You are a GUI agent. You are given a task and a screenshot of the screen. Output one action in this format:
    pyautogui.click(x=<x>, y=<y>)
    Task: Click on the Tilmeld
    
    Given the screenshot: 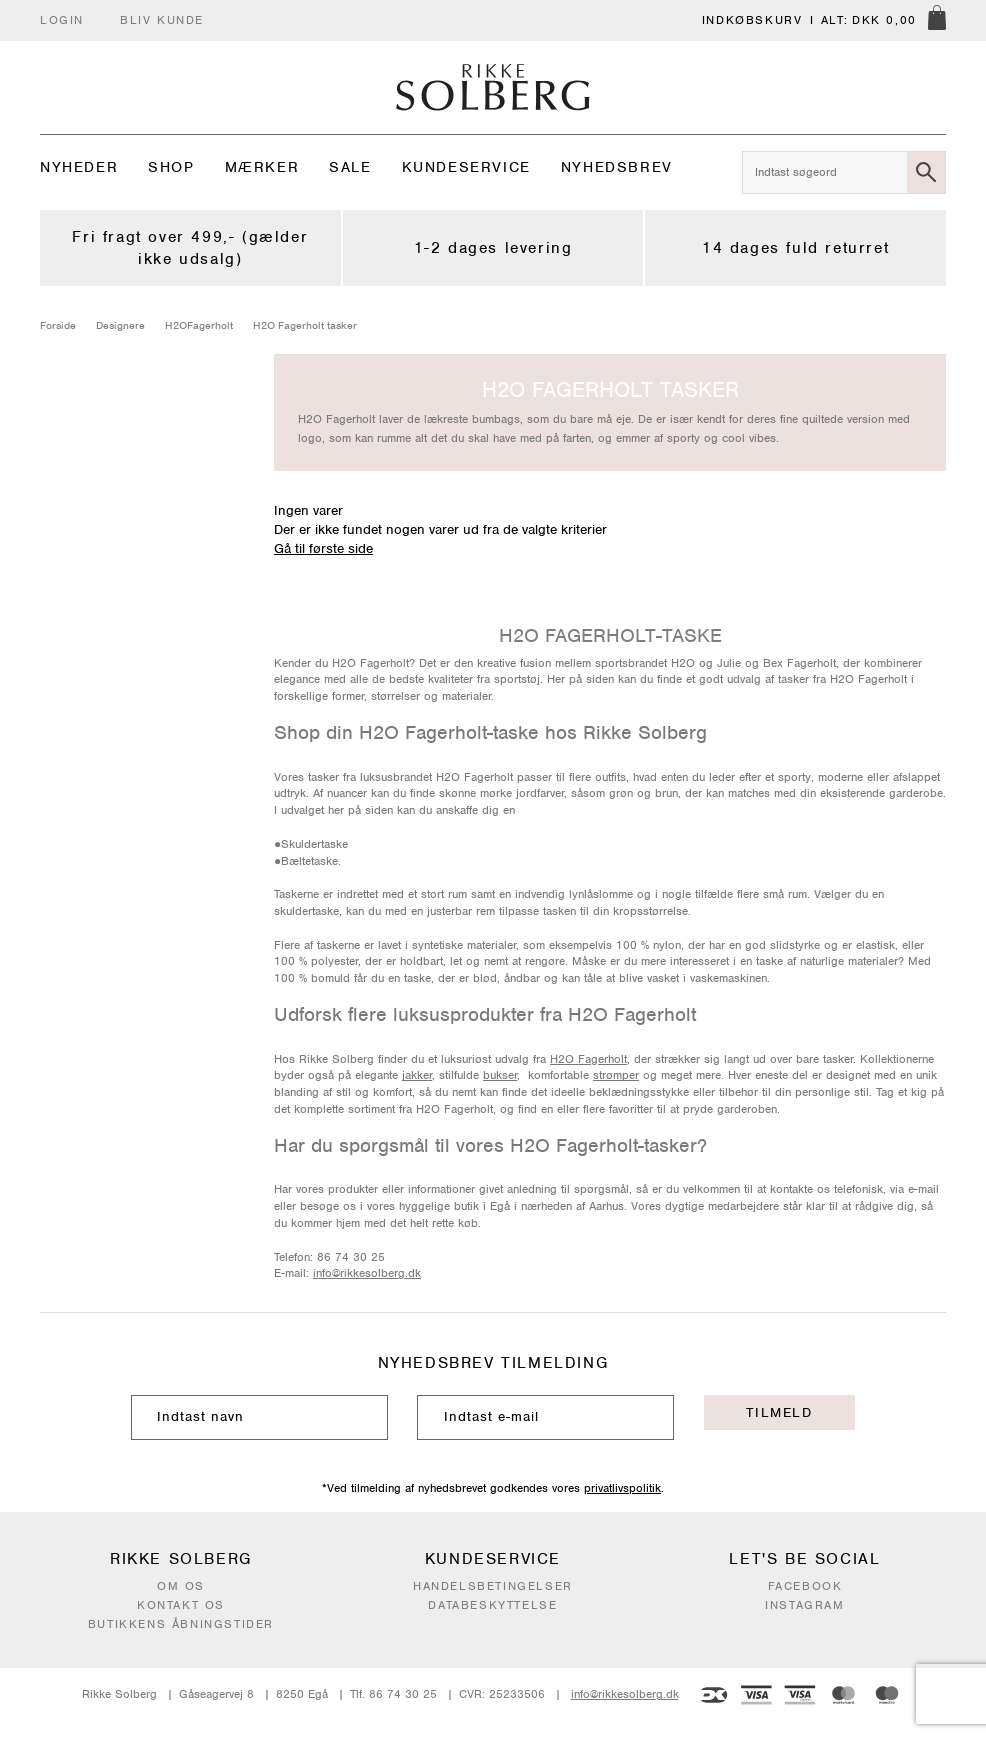 What is the action you would take?
    pyautogui.click(x=779, y=1412)
    